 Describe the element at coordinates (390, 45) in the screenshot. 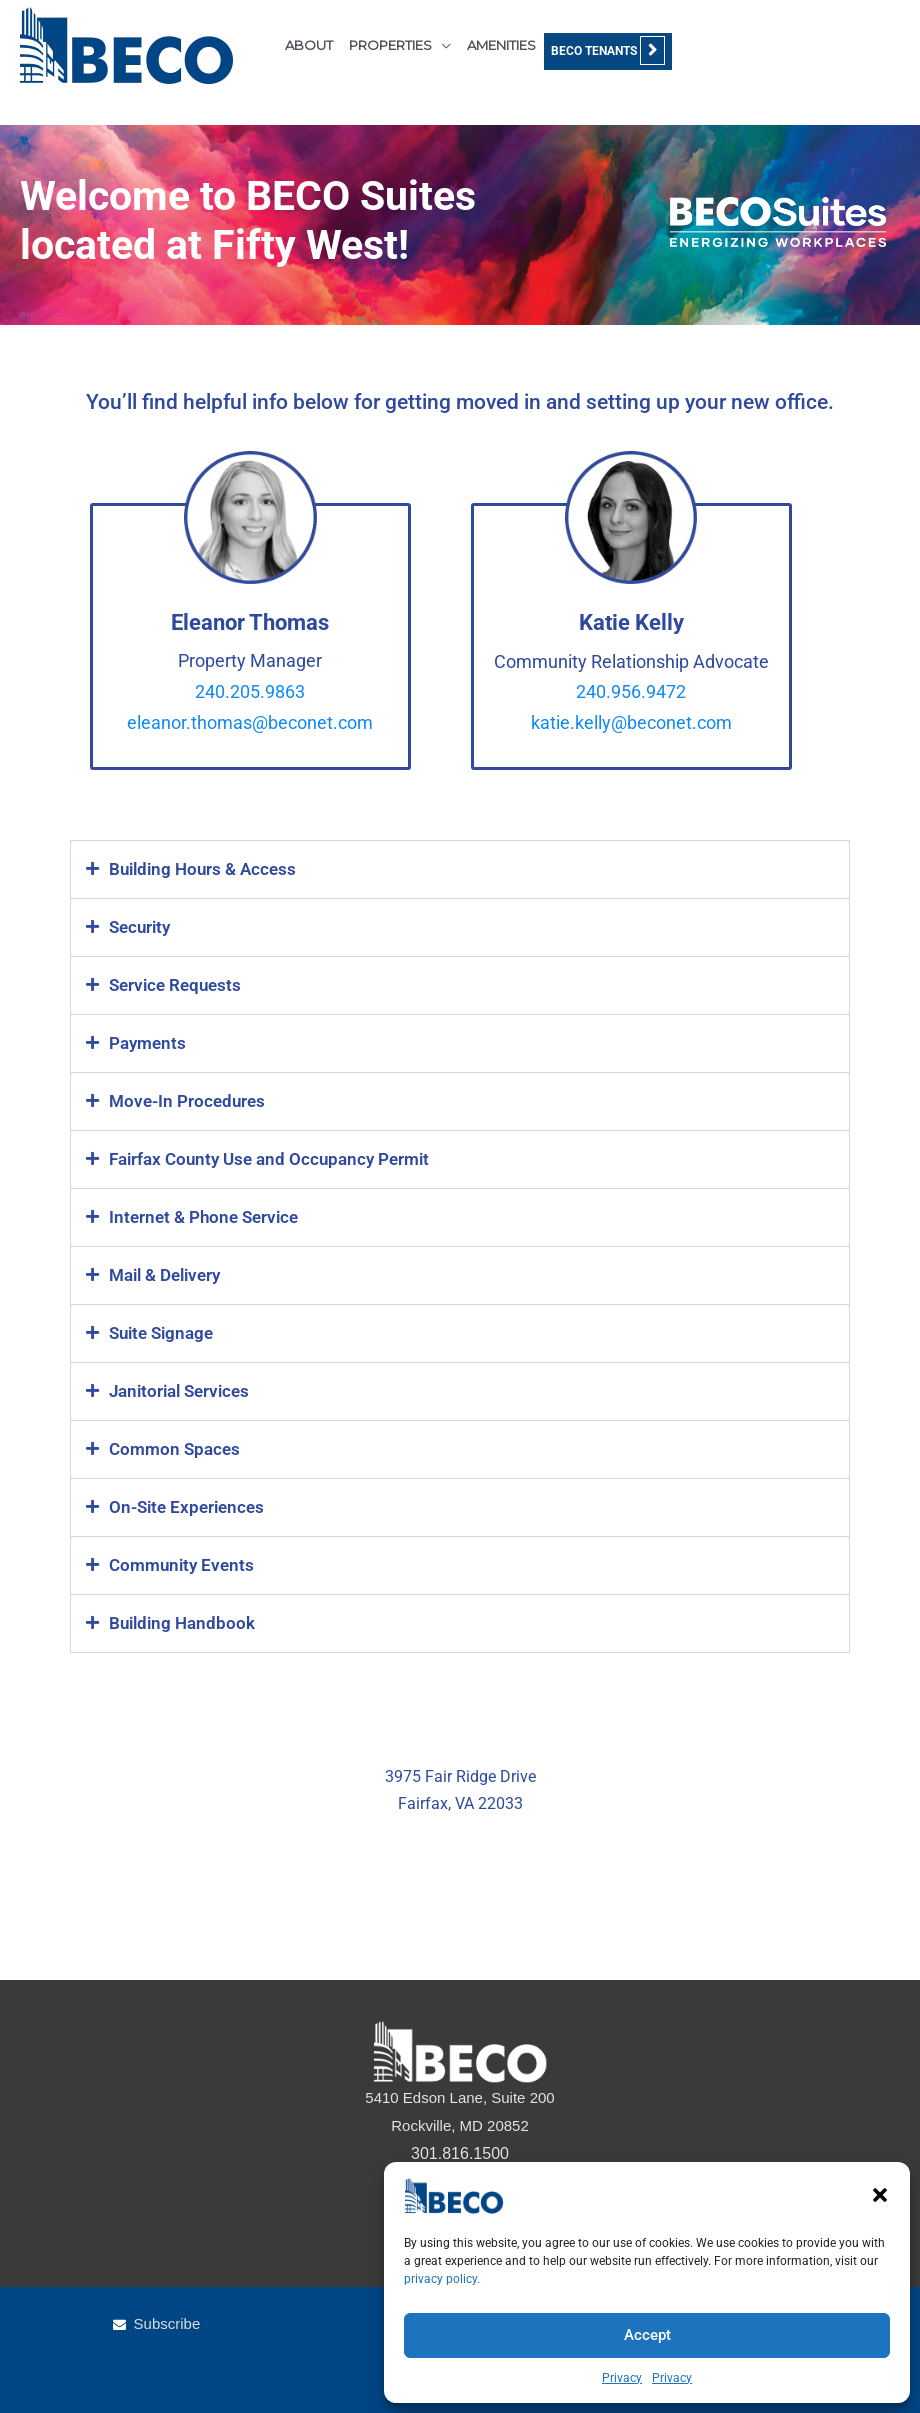

I see `PROPERTIES` at that location.